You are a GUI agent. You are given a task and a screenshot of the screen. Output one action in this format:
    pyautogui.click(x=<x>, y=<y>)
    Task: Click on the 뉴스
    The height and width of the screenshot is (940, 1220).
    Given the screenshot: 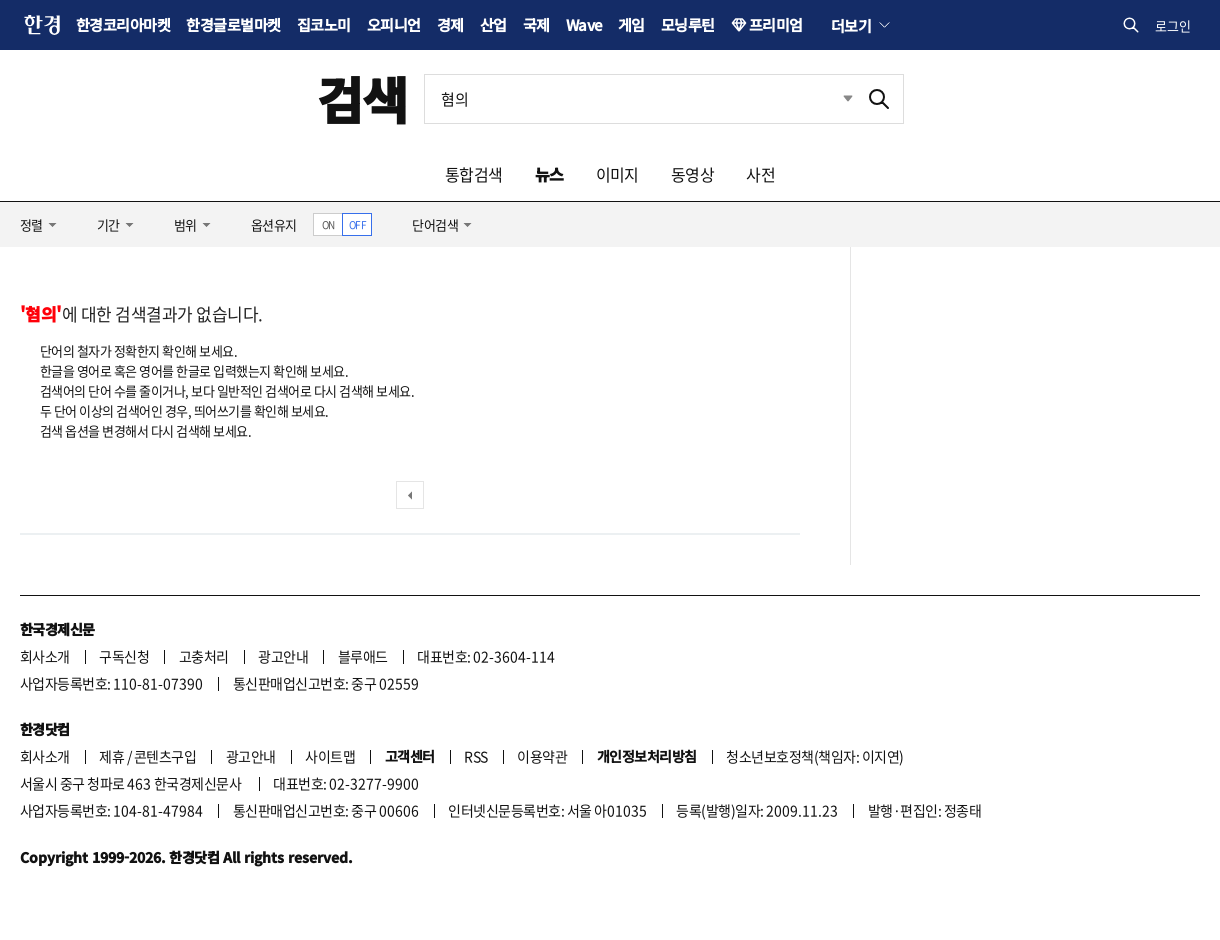 What is the action you would take?
    pyautogui.click(x=549, y=174)
    